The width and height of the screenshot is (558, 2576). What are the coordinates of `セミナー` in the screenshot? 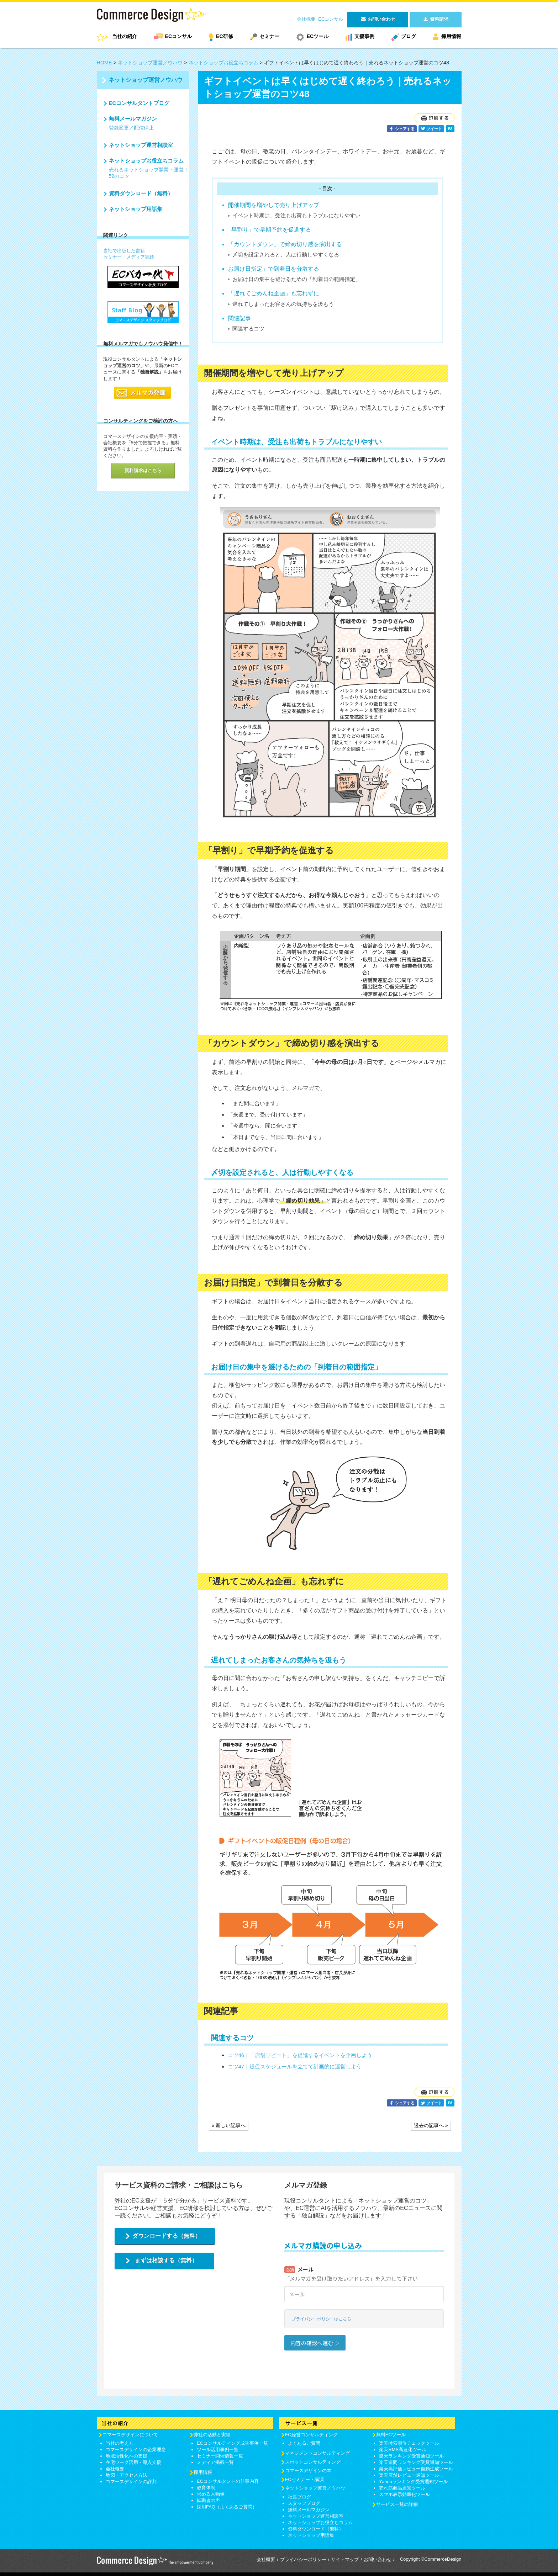 It's located at (269, 36).